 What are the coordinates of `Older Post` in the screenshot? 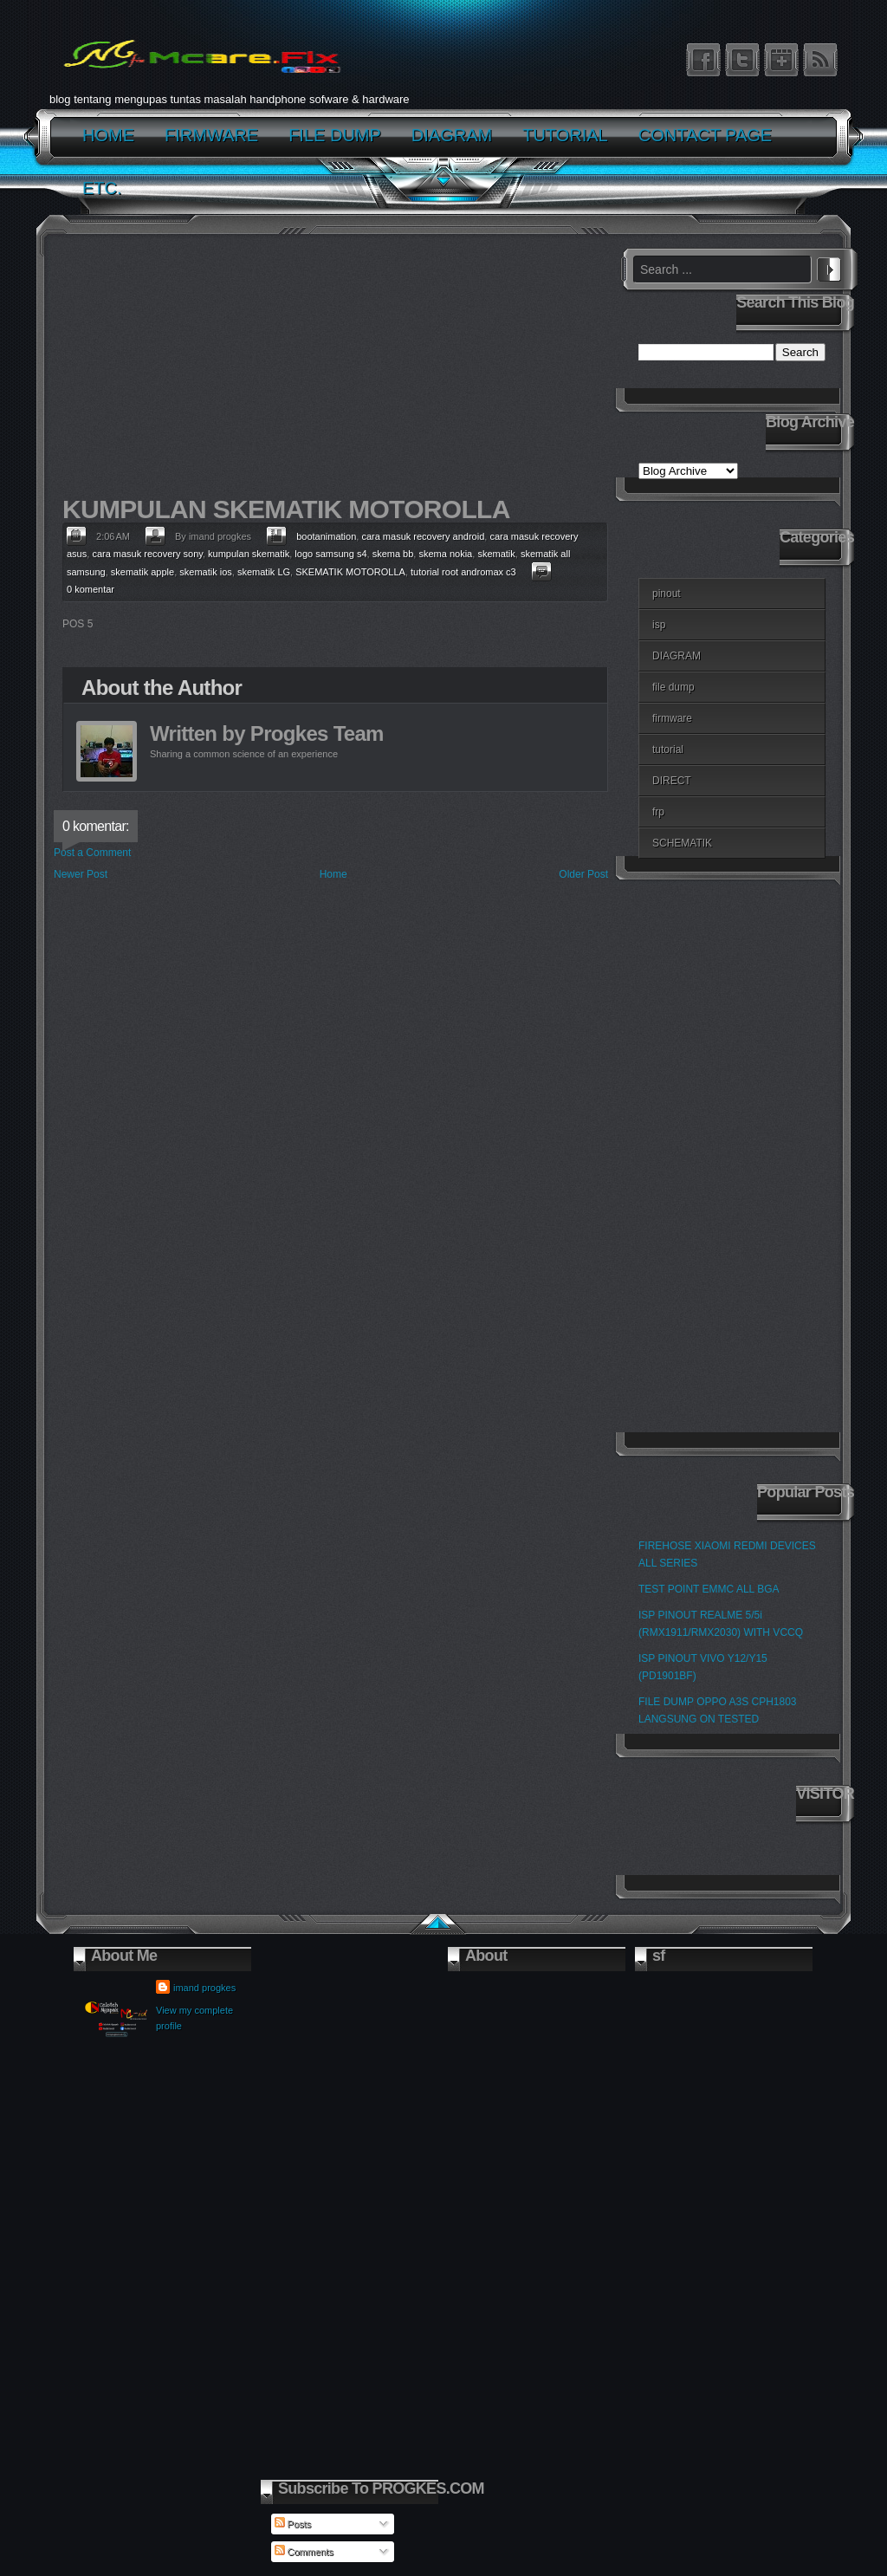 It's located at (583, 874).